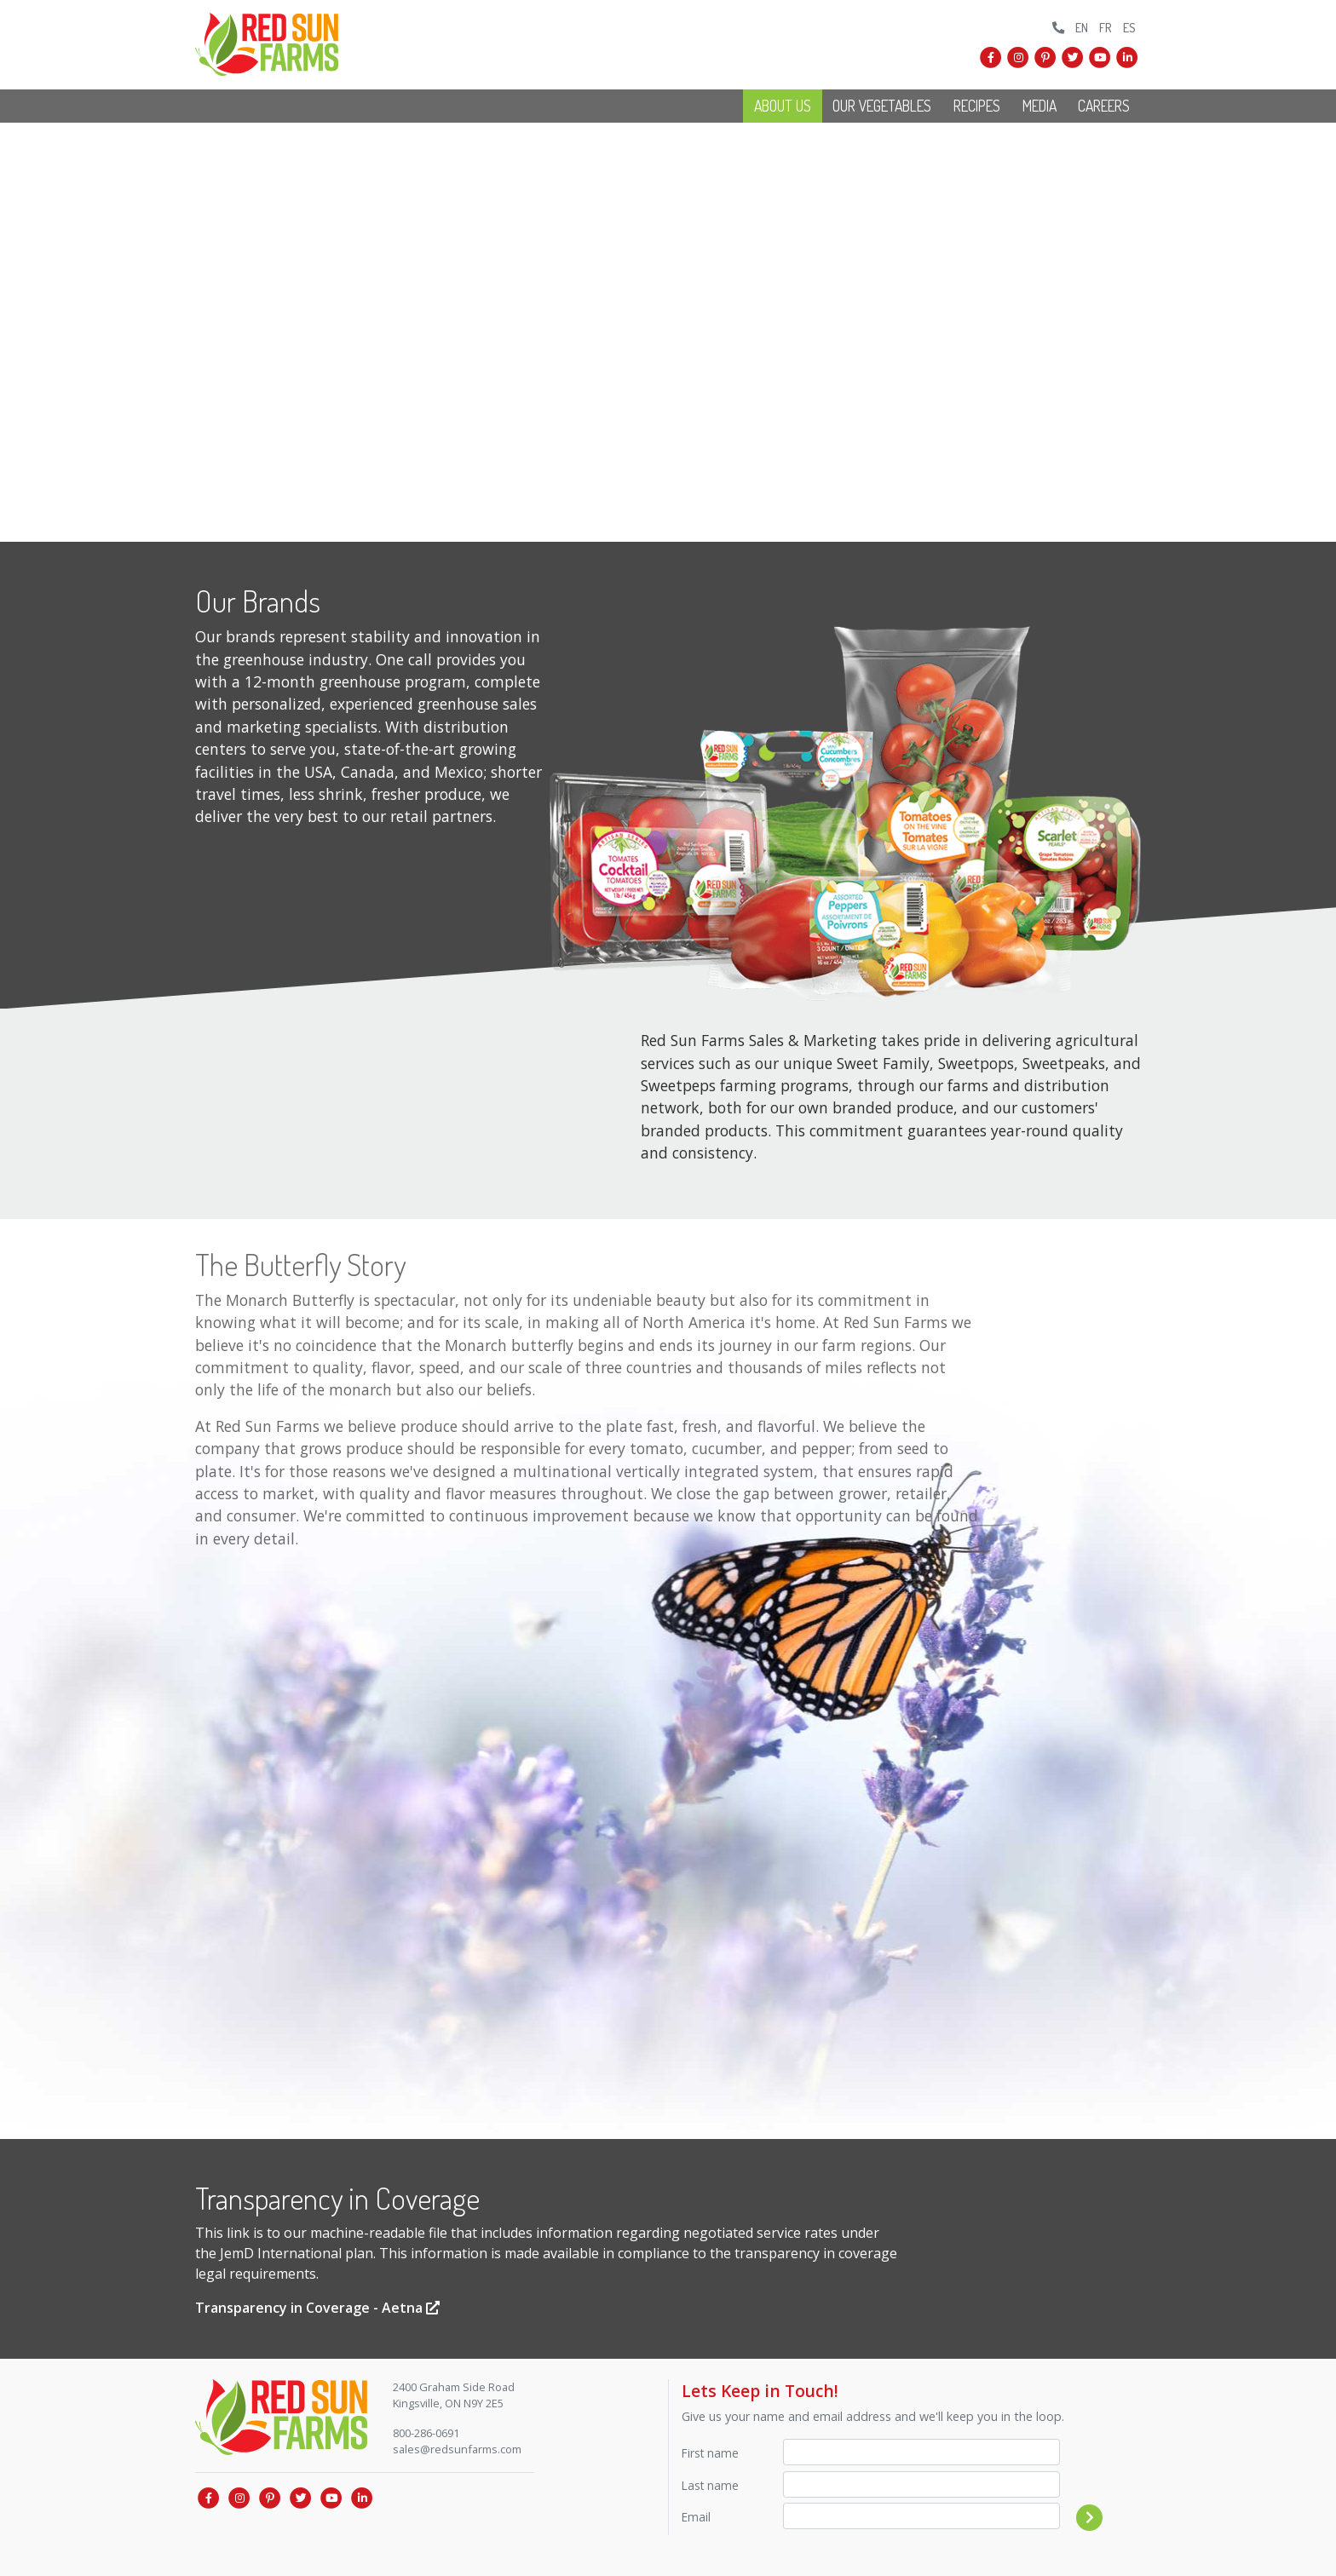 The height and width of the screenshot is (2576, 1336). What do you see at coordinates (426, 2433) in the screenshot?
I see `800-286-0691` at bounding box center [426, 2433].